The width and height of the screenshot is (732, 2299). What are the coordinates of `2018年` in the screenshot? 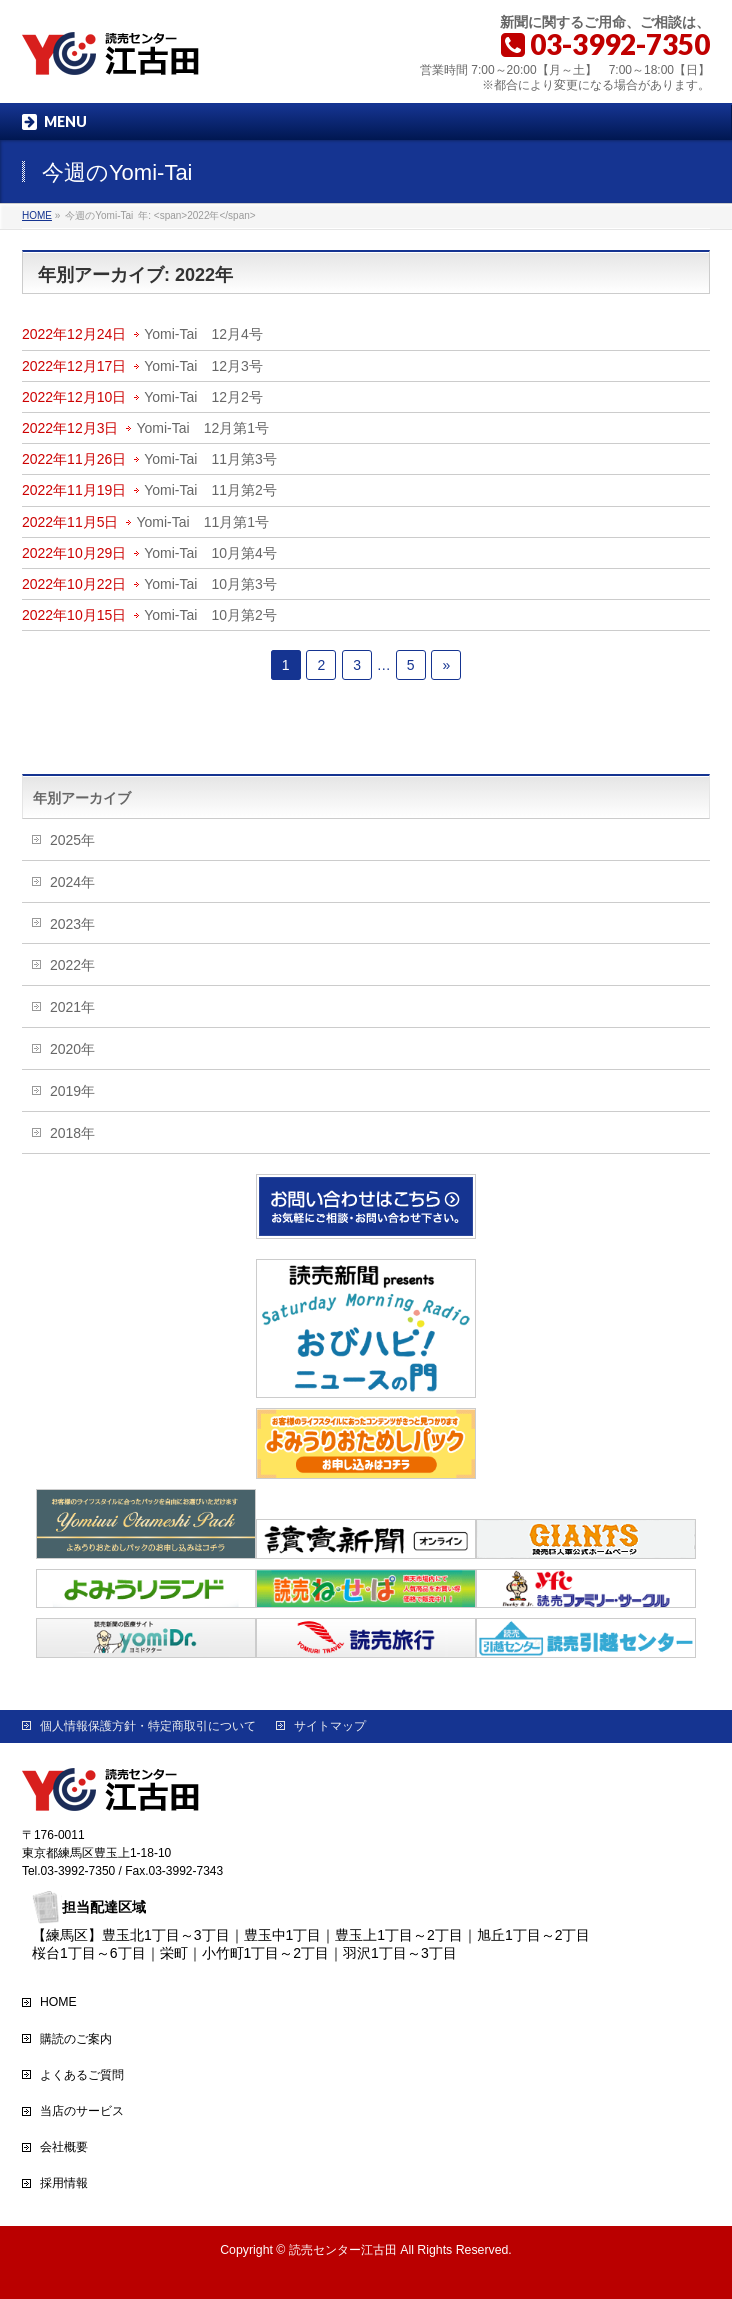 It's located at (72, 1133).